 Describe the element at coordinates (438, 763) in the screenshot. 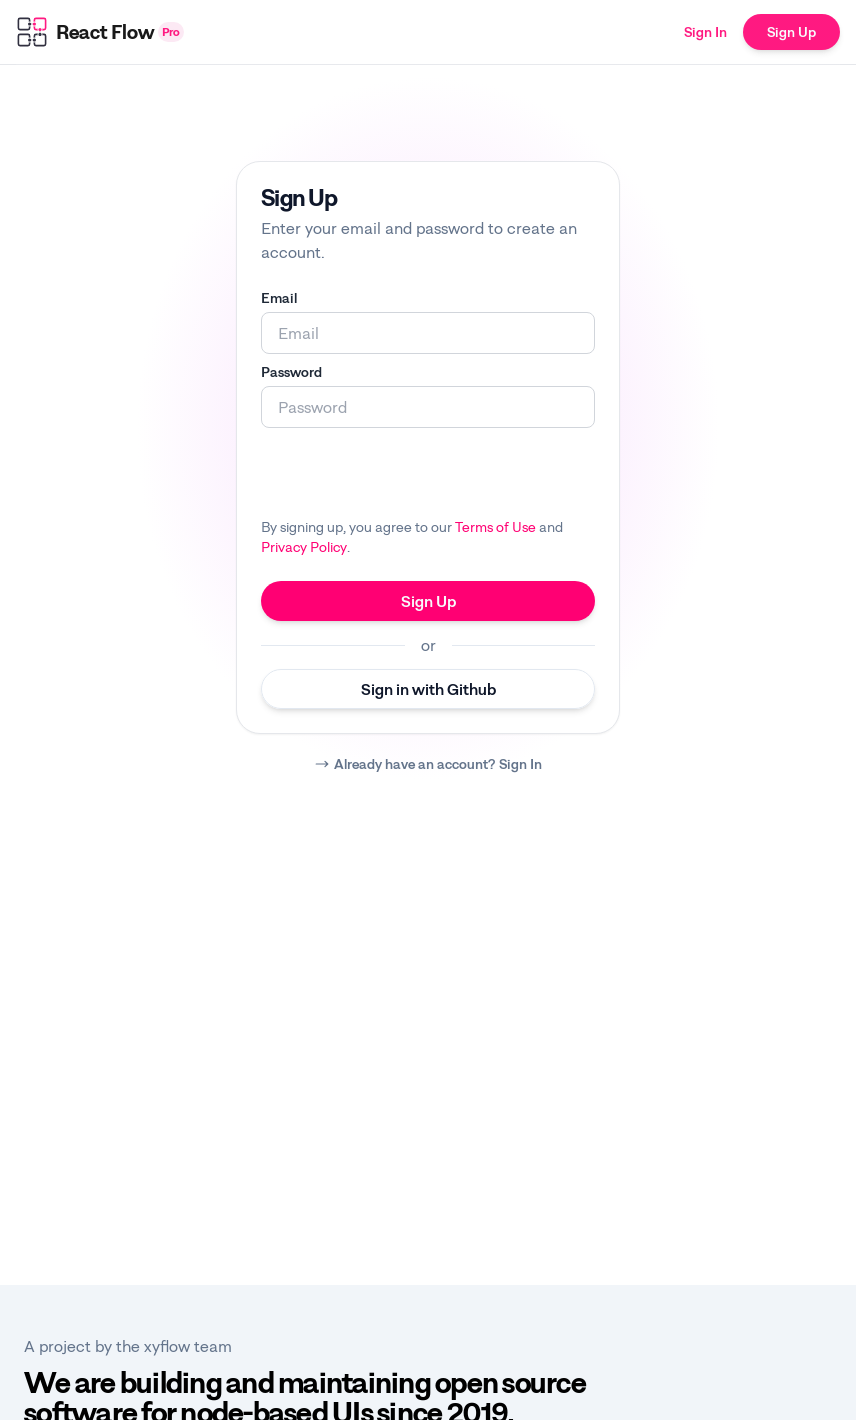

I see `Already have an account? Sign In` at that location.